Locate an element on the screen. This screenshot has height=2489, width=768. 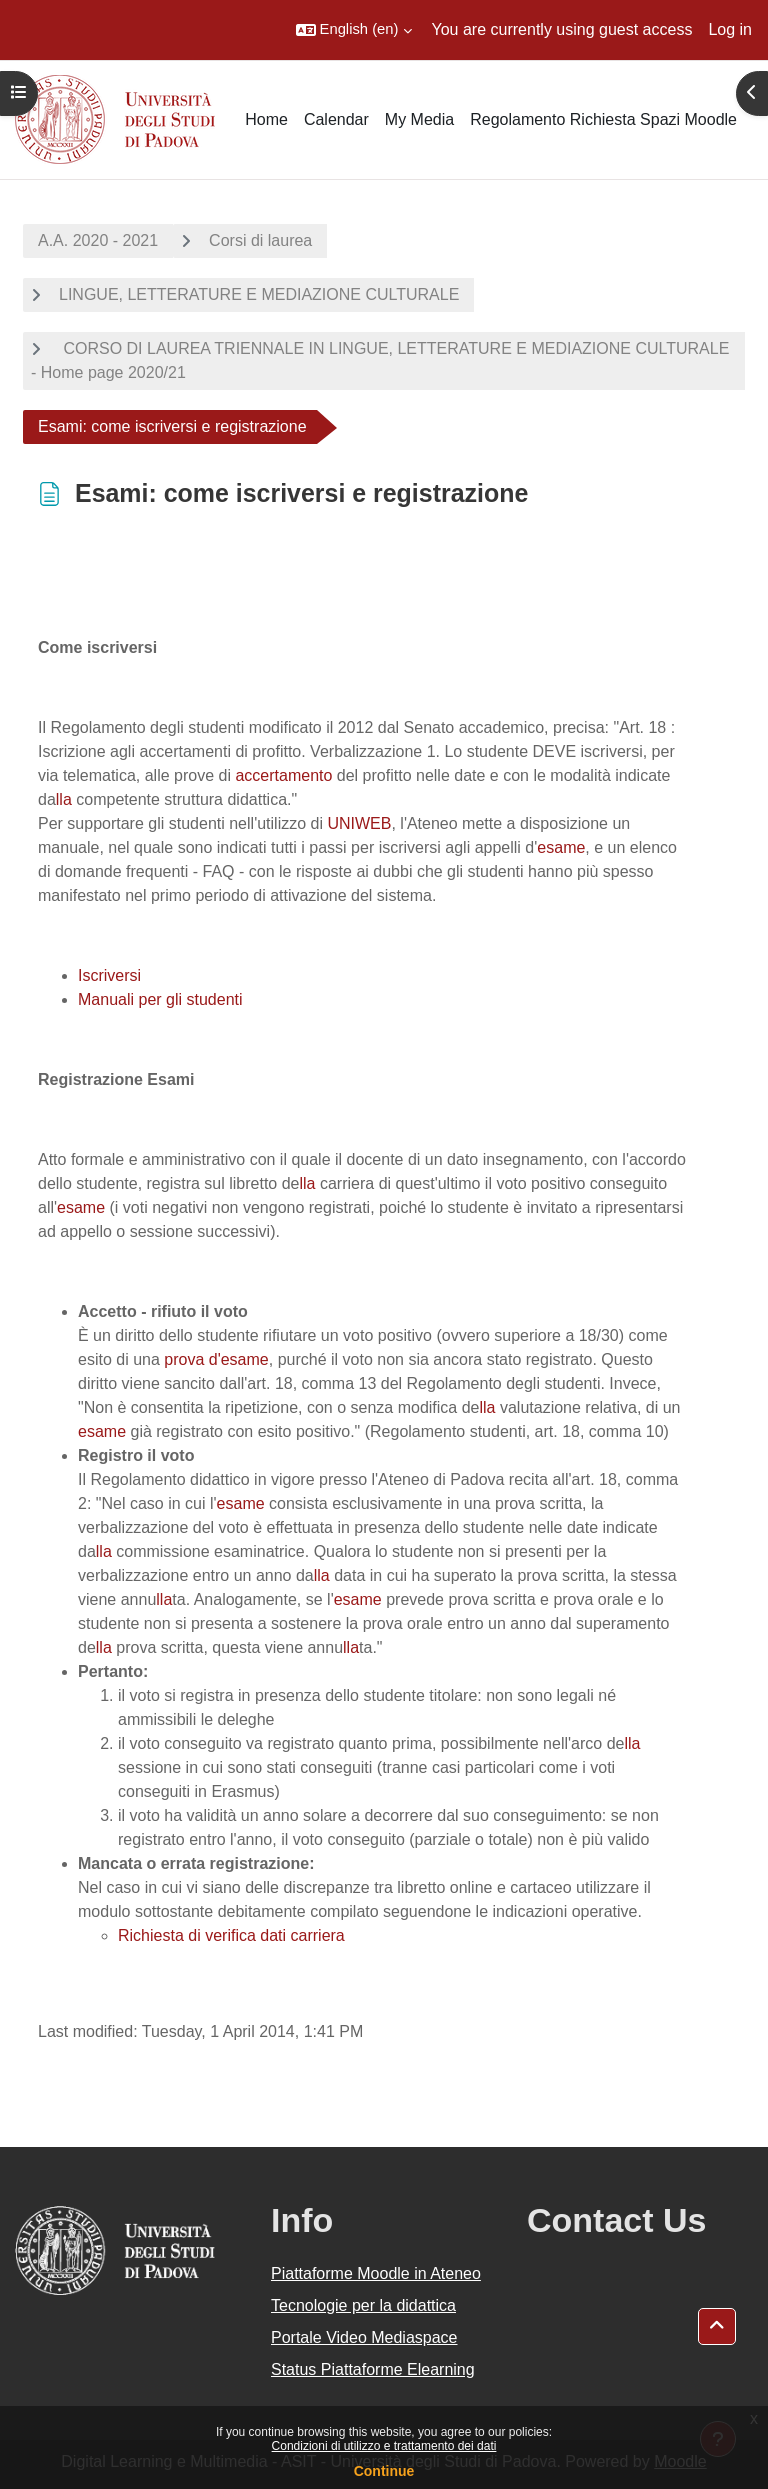
esame is located at coordinates (561, 847).